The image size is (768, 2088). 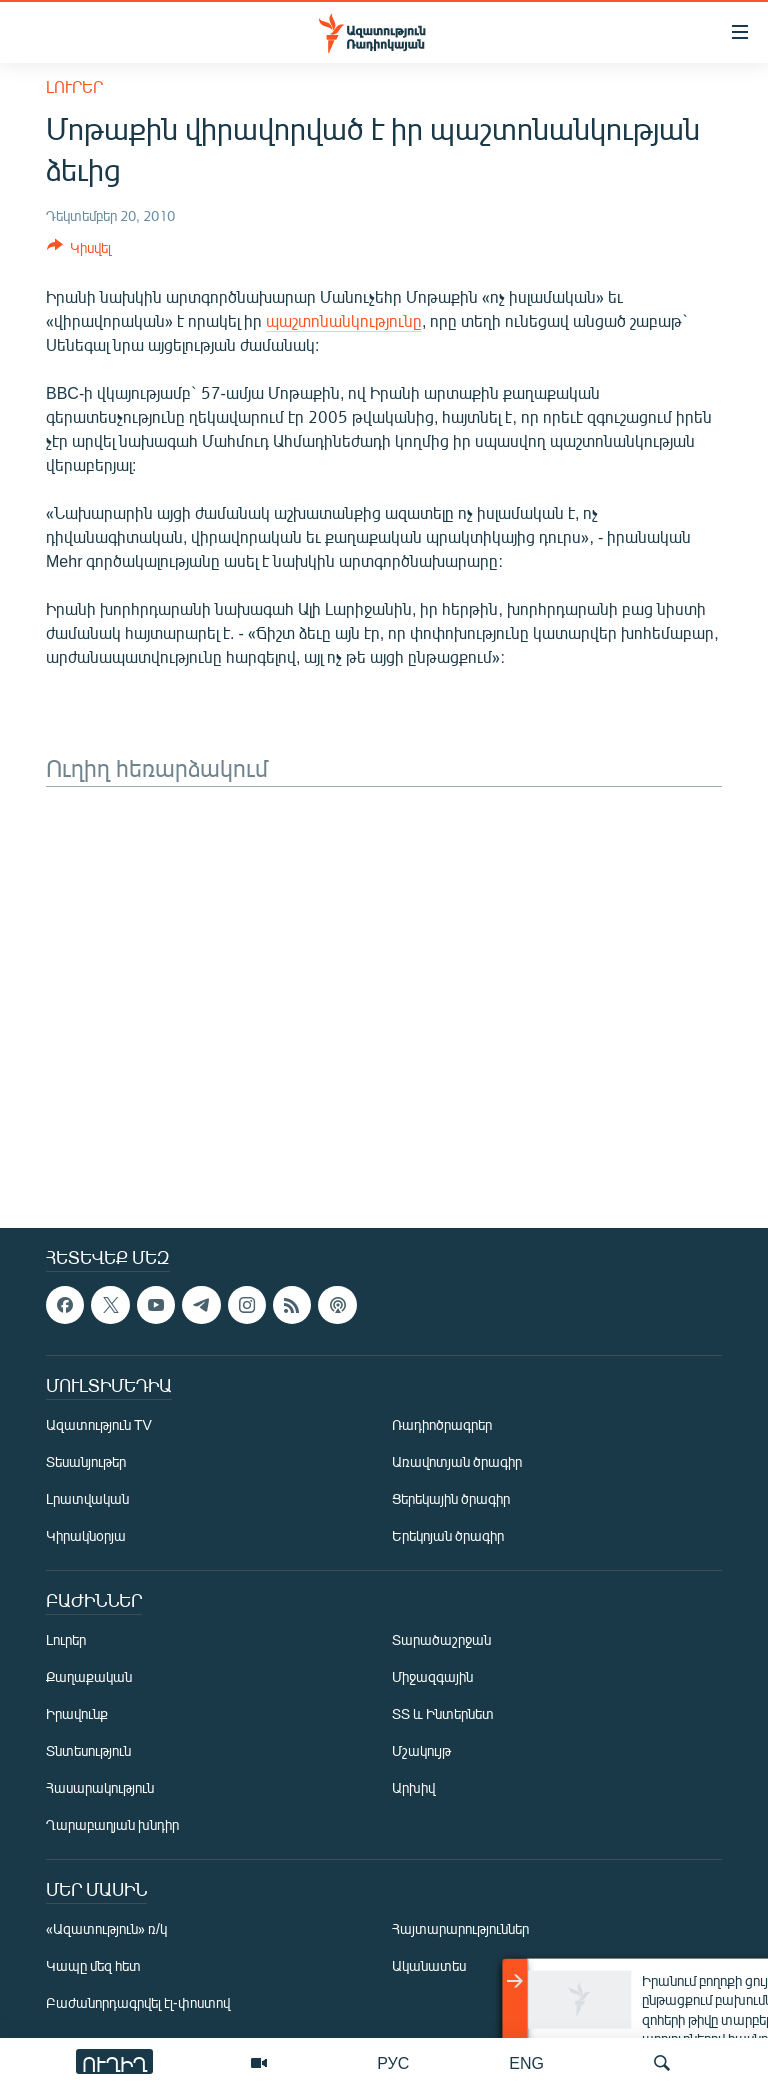 What do you see at coordinates (86, 1461) in the screenshot?
I see `Տեսանյութեր` at bounding box center [86, 1461].